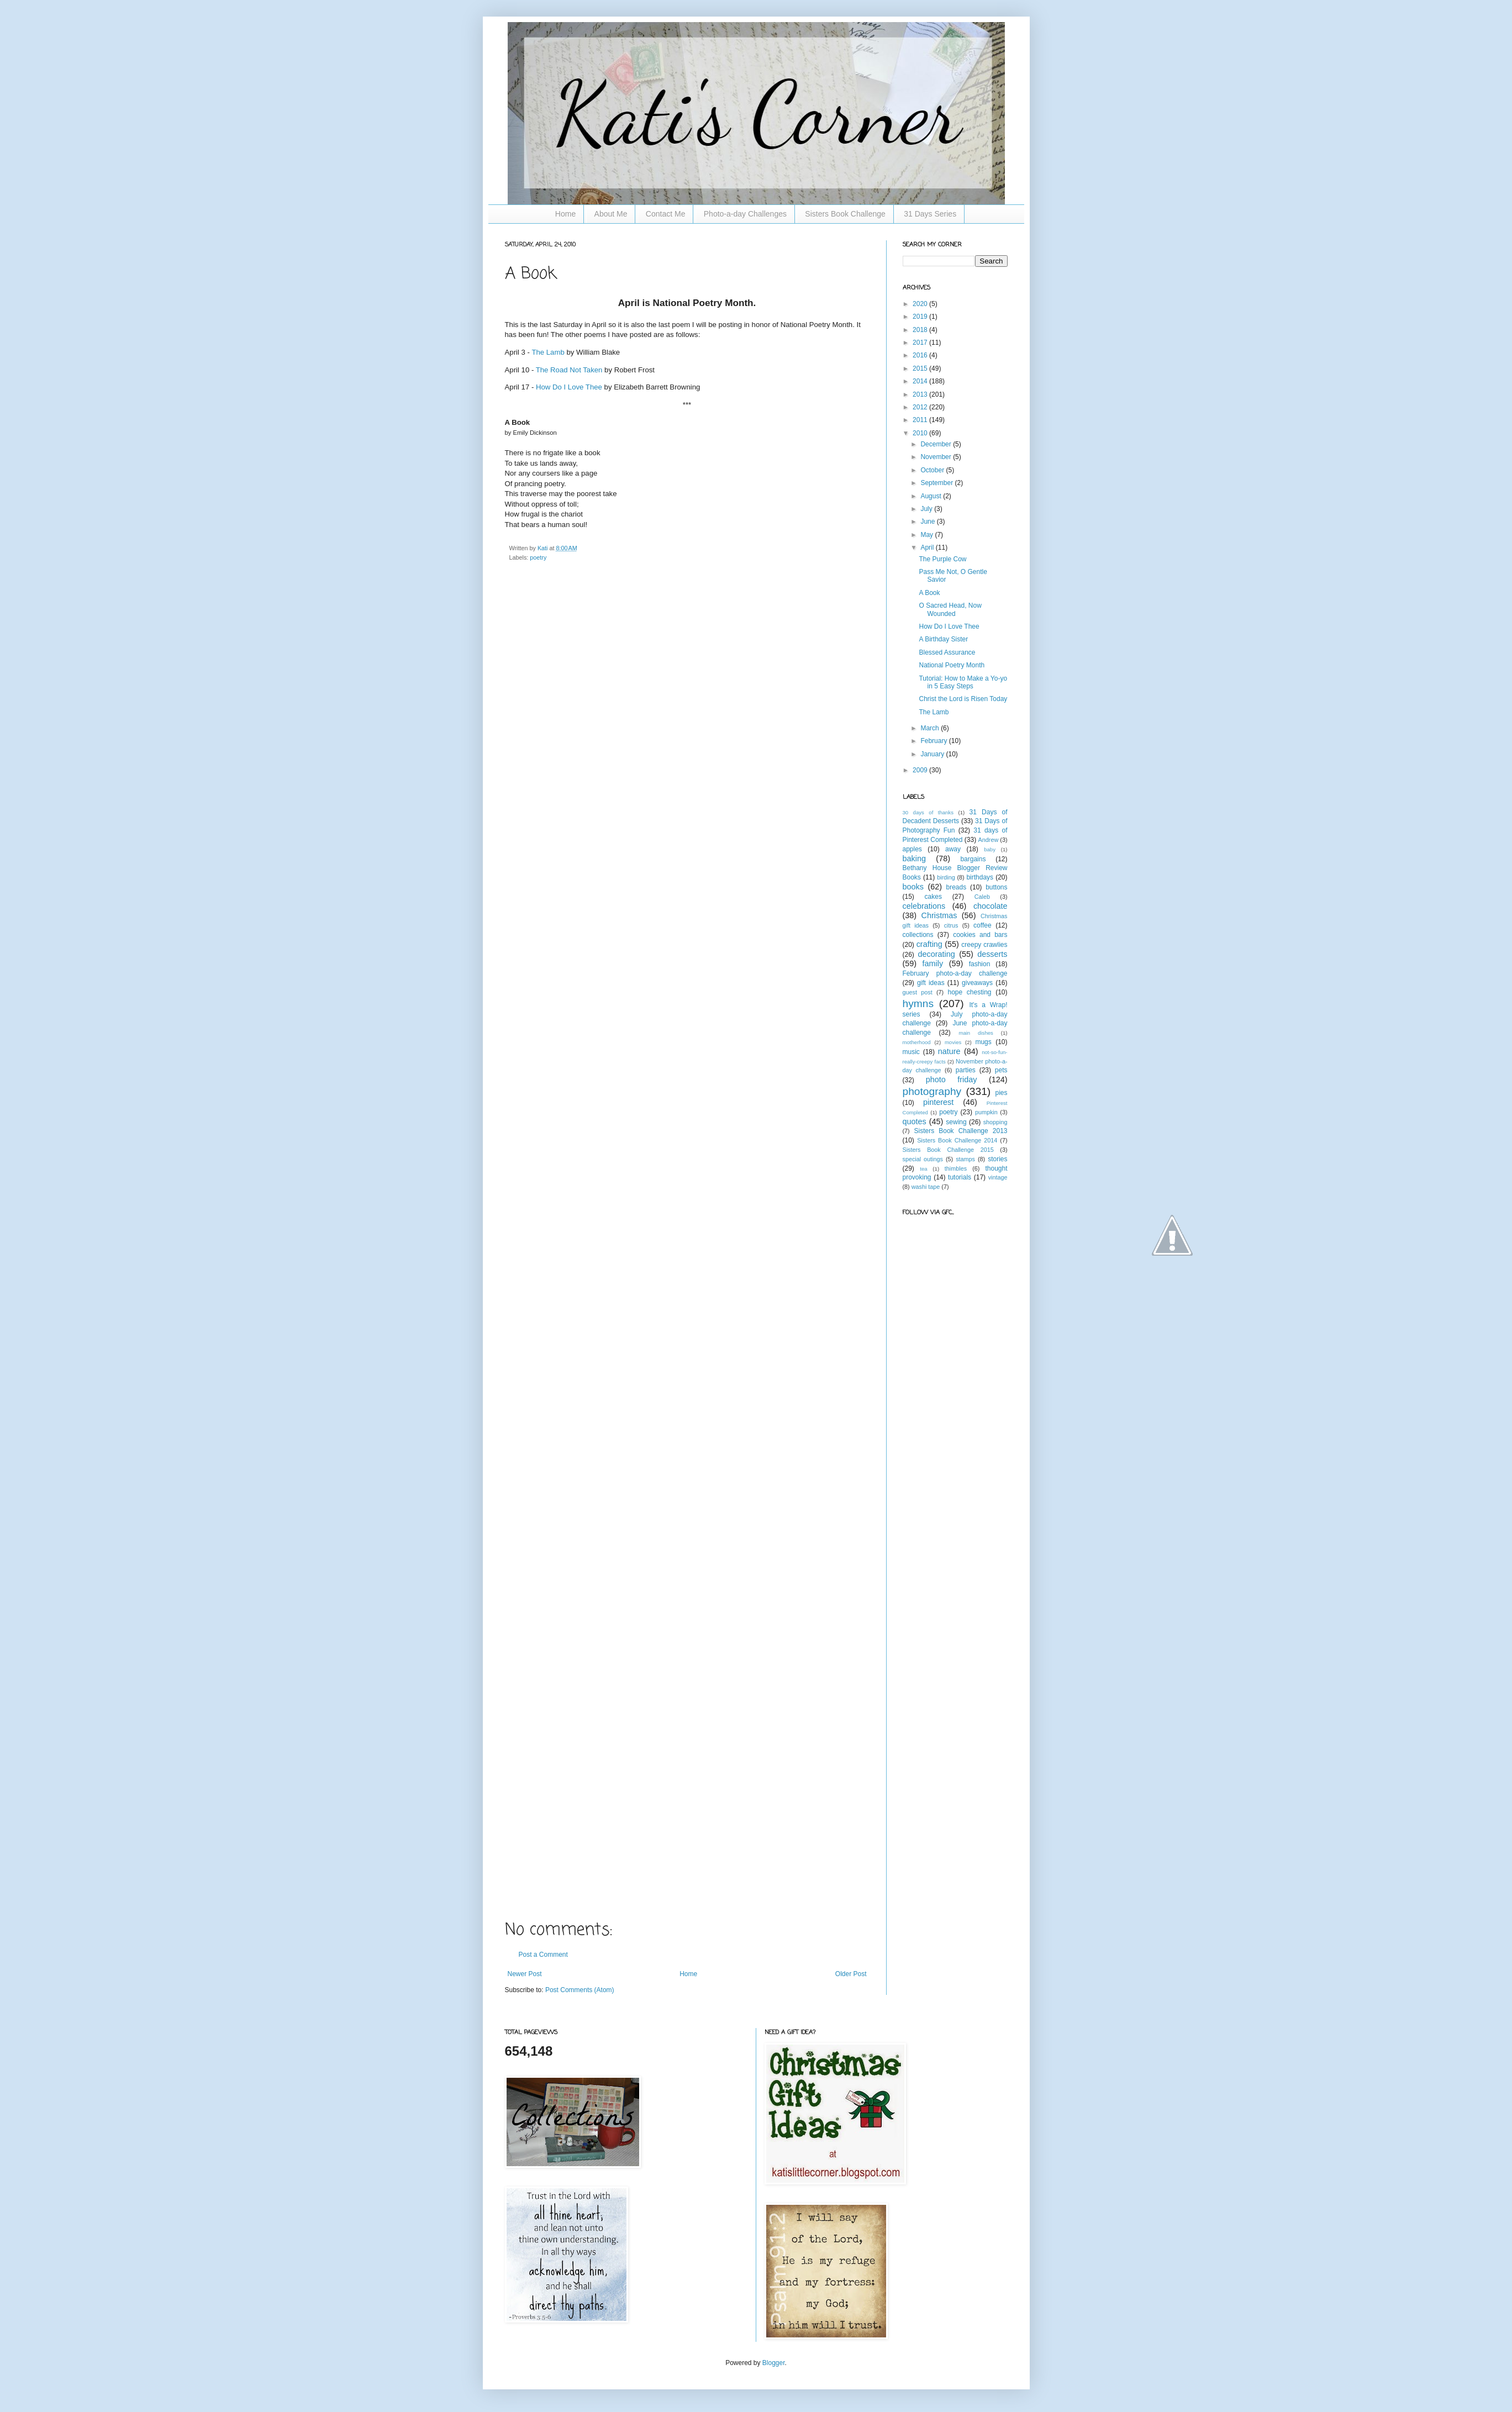 The height and width of the screenshot is (2412, 1512). Describe the element at coordinates (1001, 1093) in the screenshot. I see `pies` at that location.